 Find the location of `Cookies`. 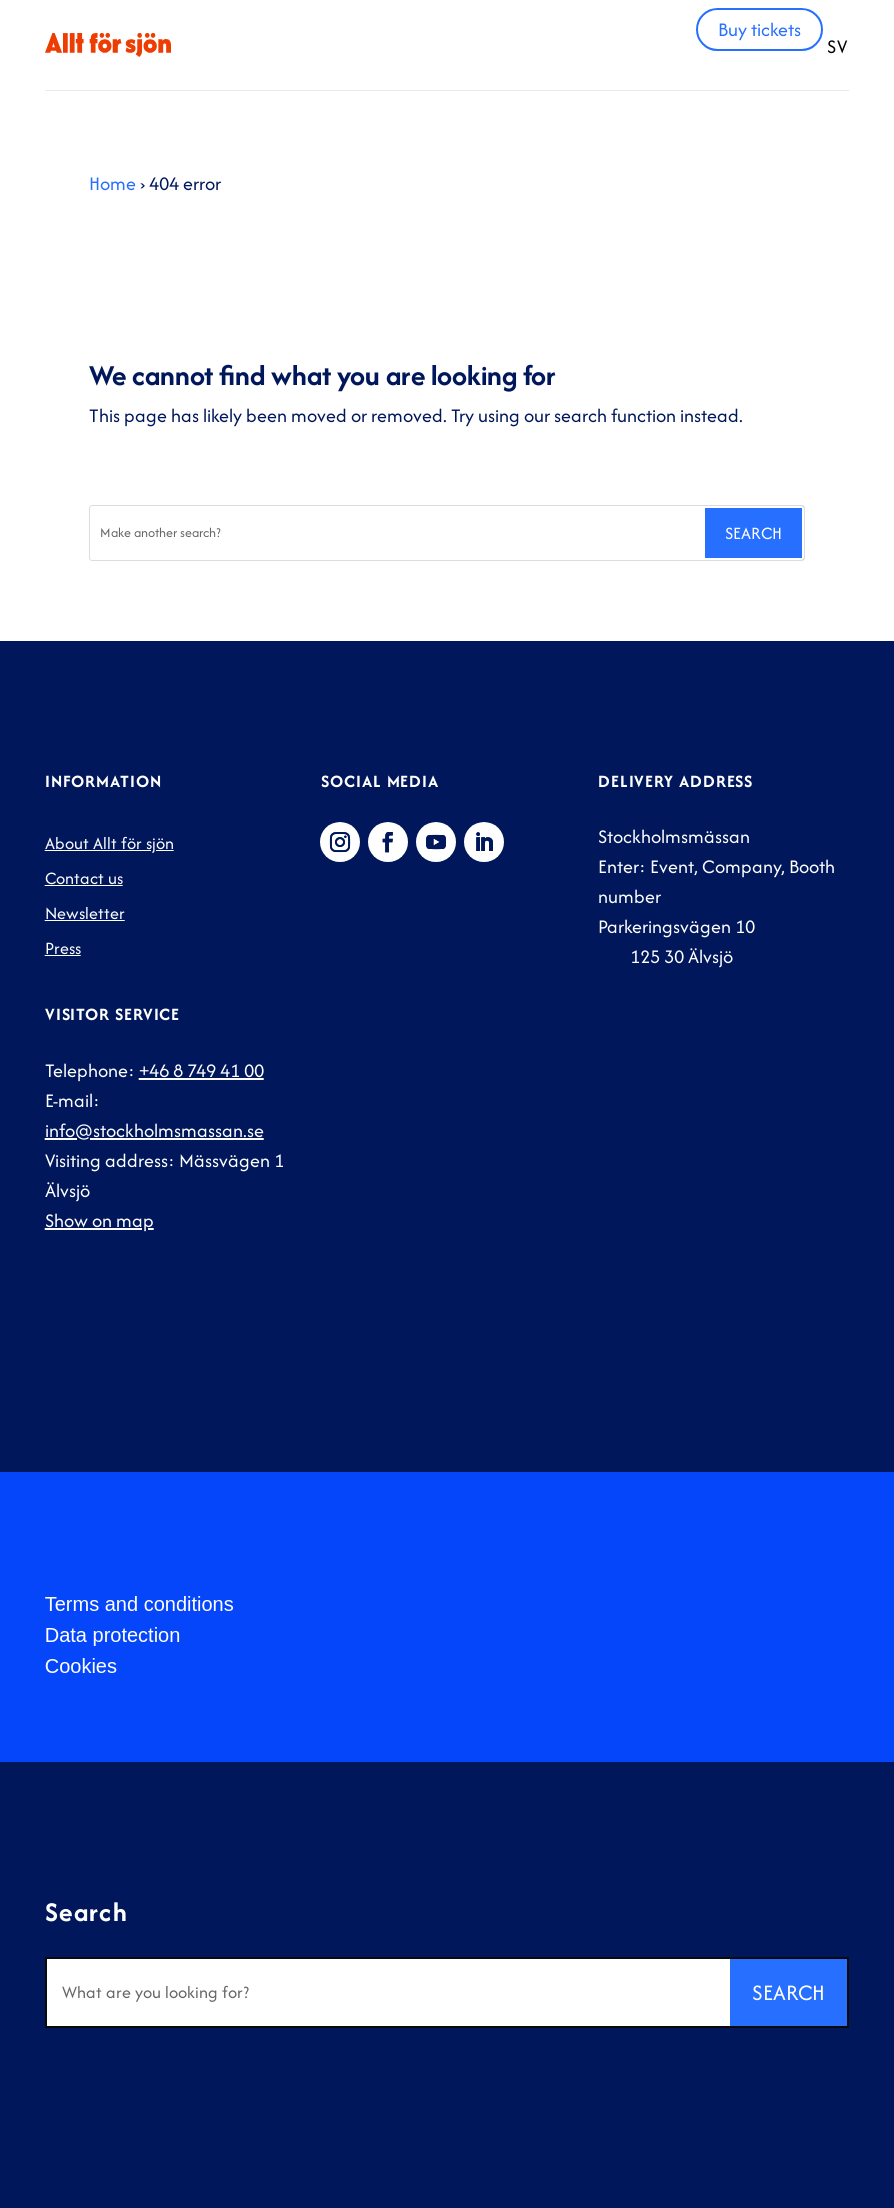

Cookies is located at coordinates (81, 1666).